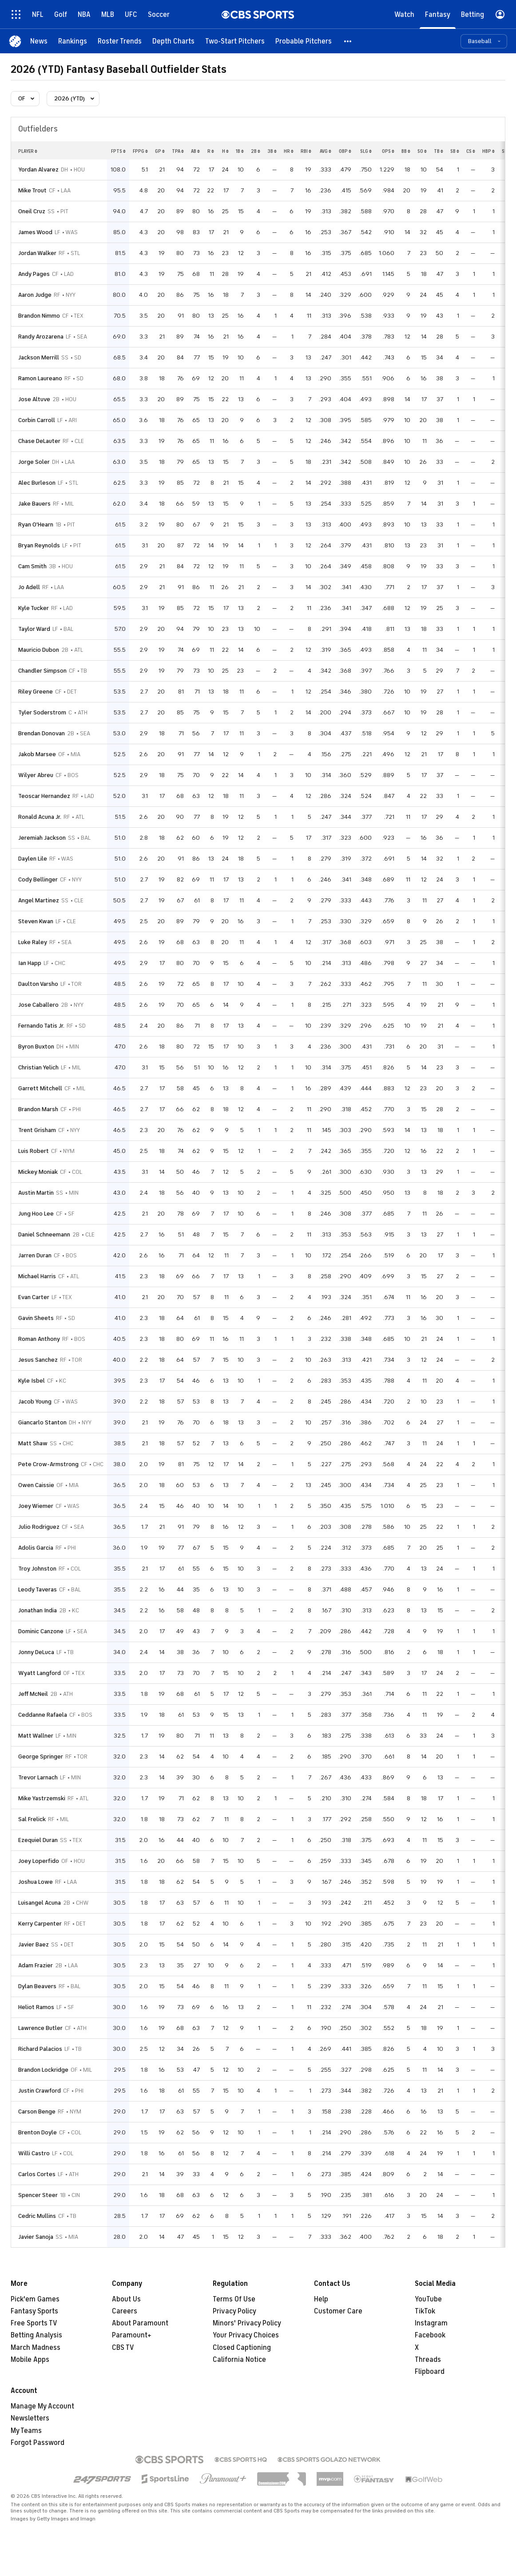 The width and height of the screenshot is (516, 2576). What do you see at coordinates (35, 524) in the screenshot?
I see `Ryan O'Hearn` at bounding box center [35, 524].